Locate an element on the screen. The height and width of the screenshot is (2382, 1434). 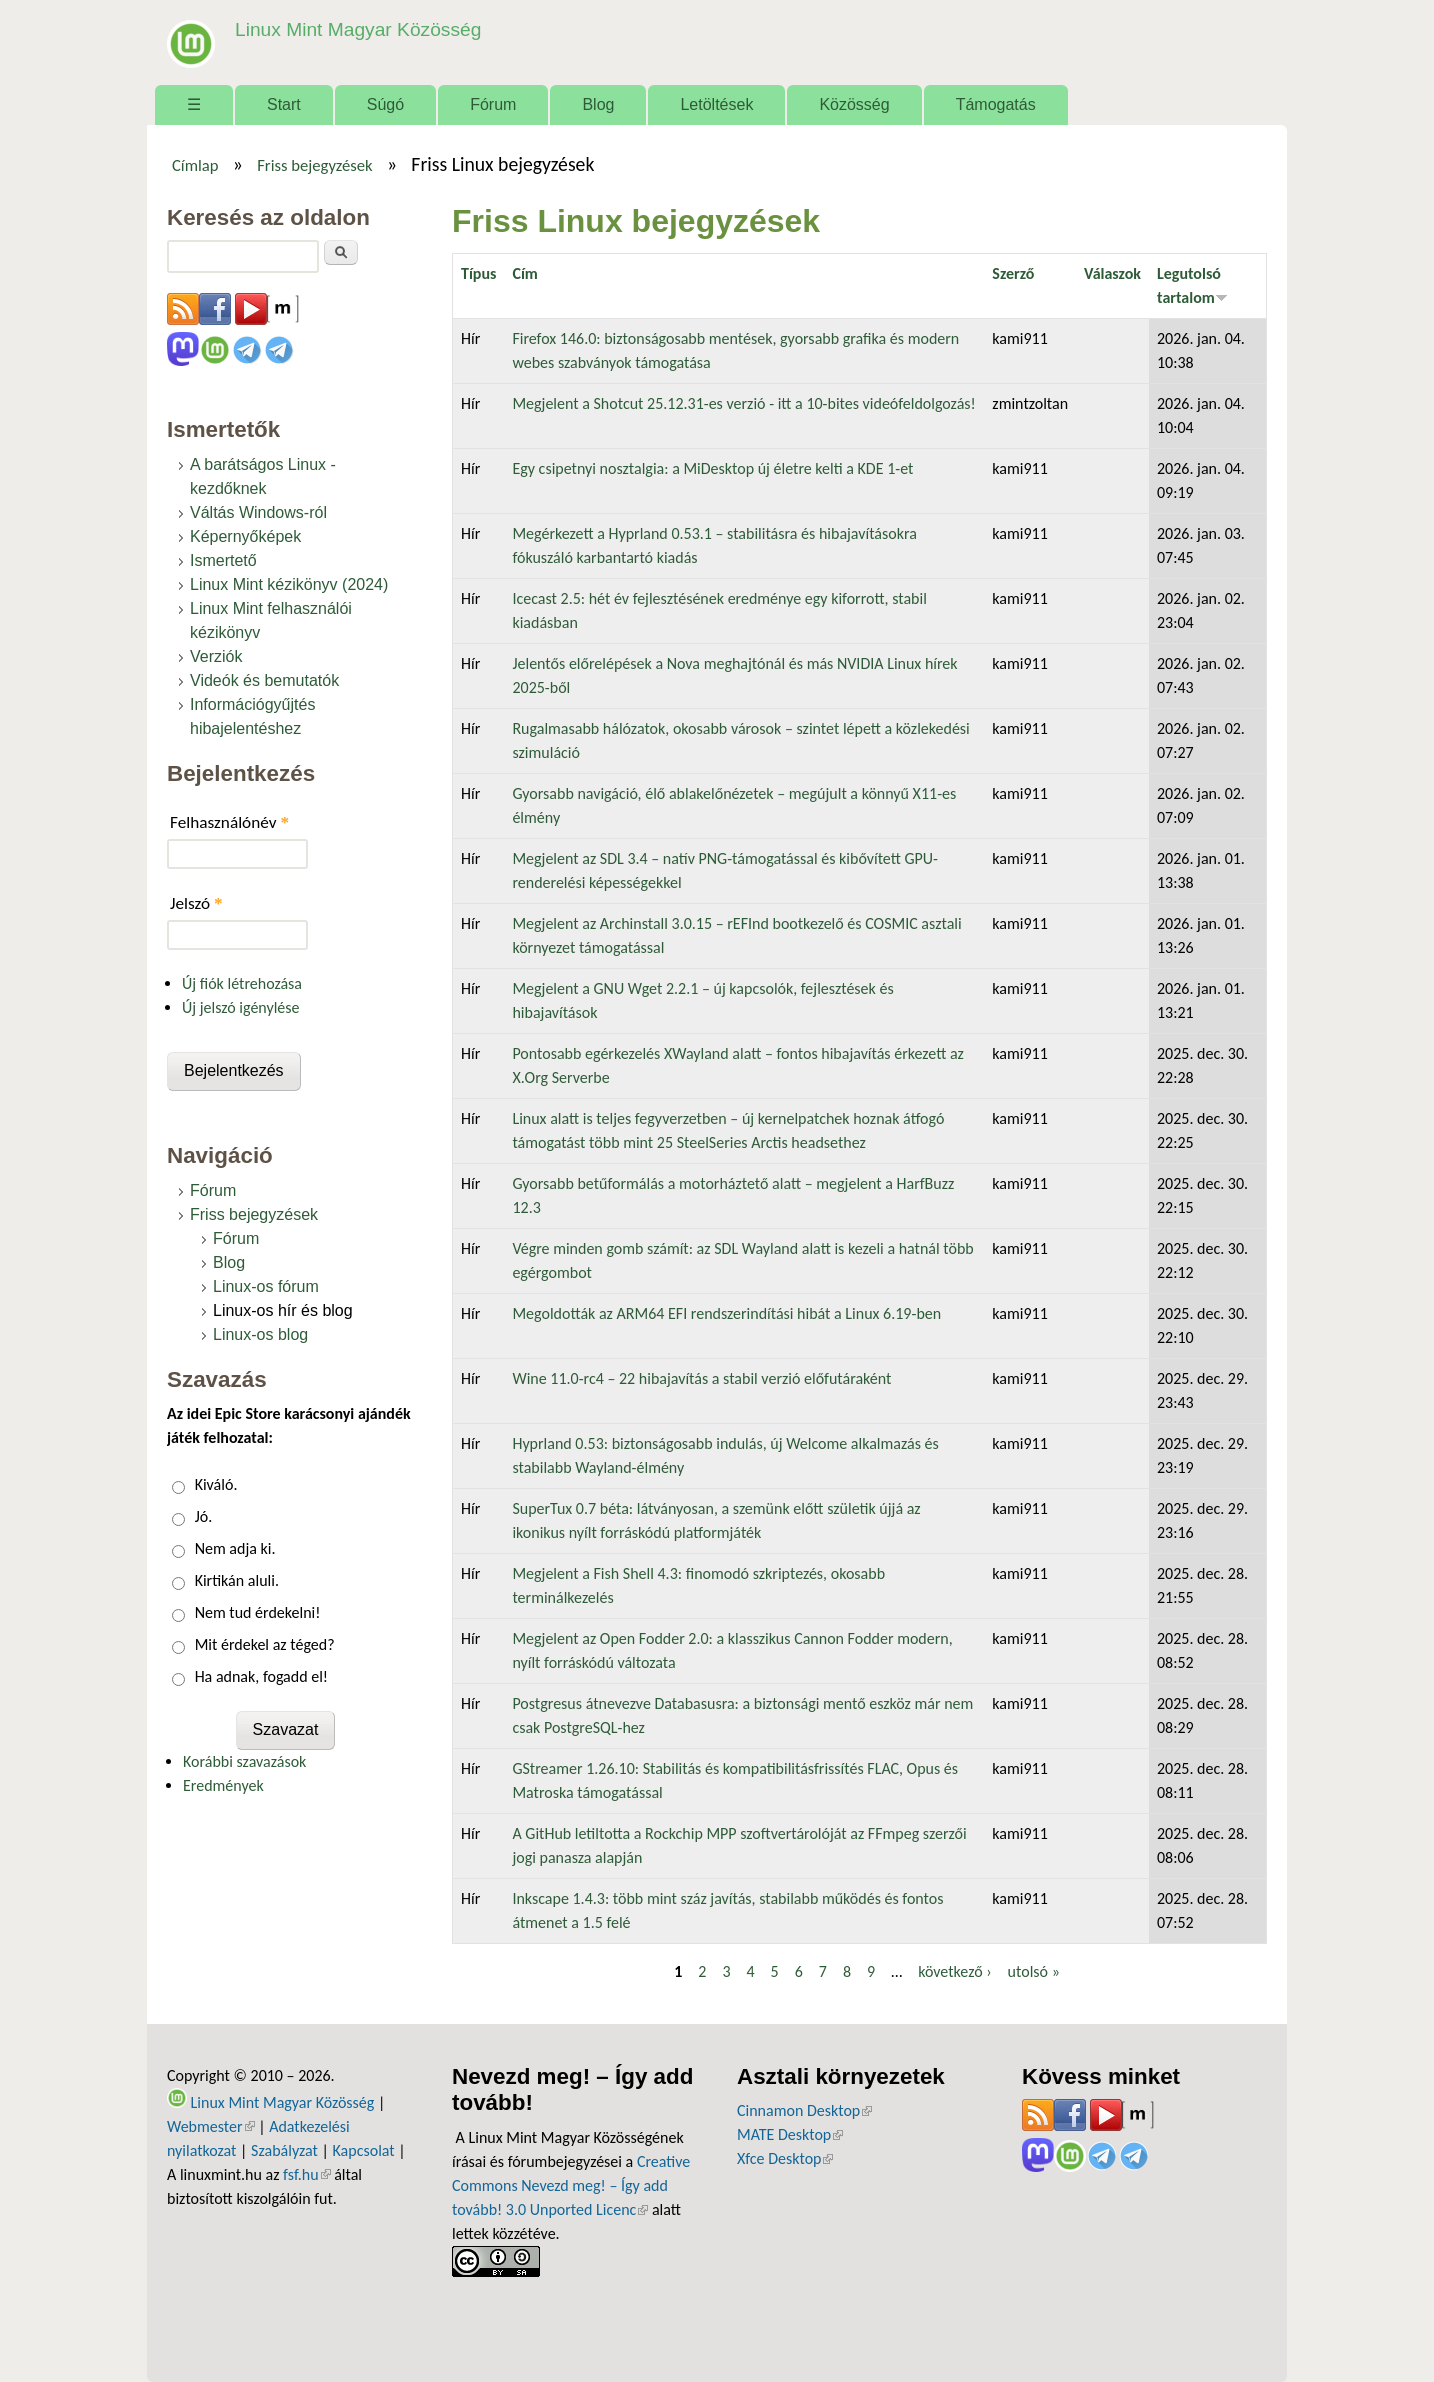
Közösség is located at coordinates (854, 104).